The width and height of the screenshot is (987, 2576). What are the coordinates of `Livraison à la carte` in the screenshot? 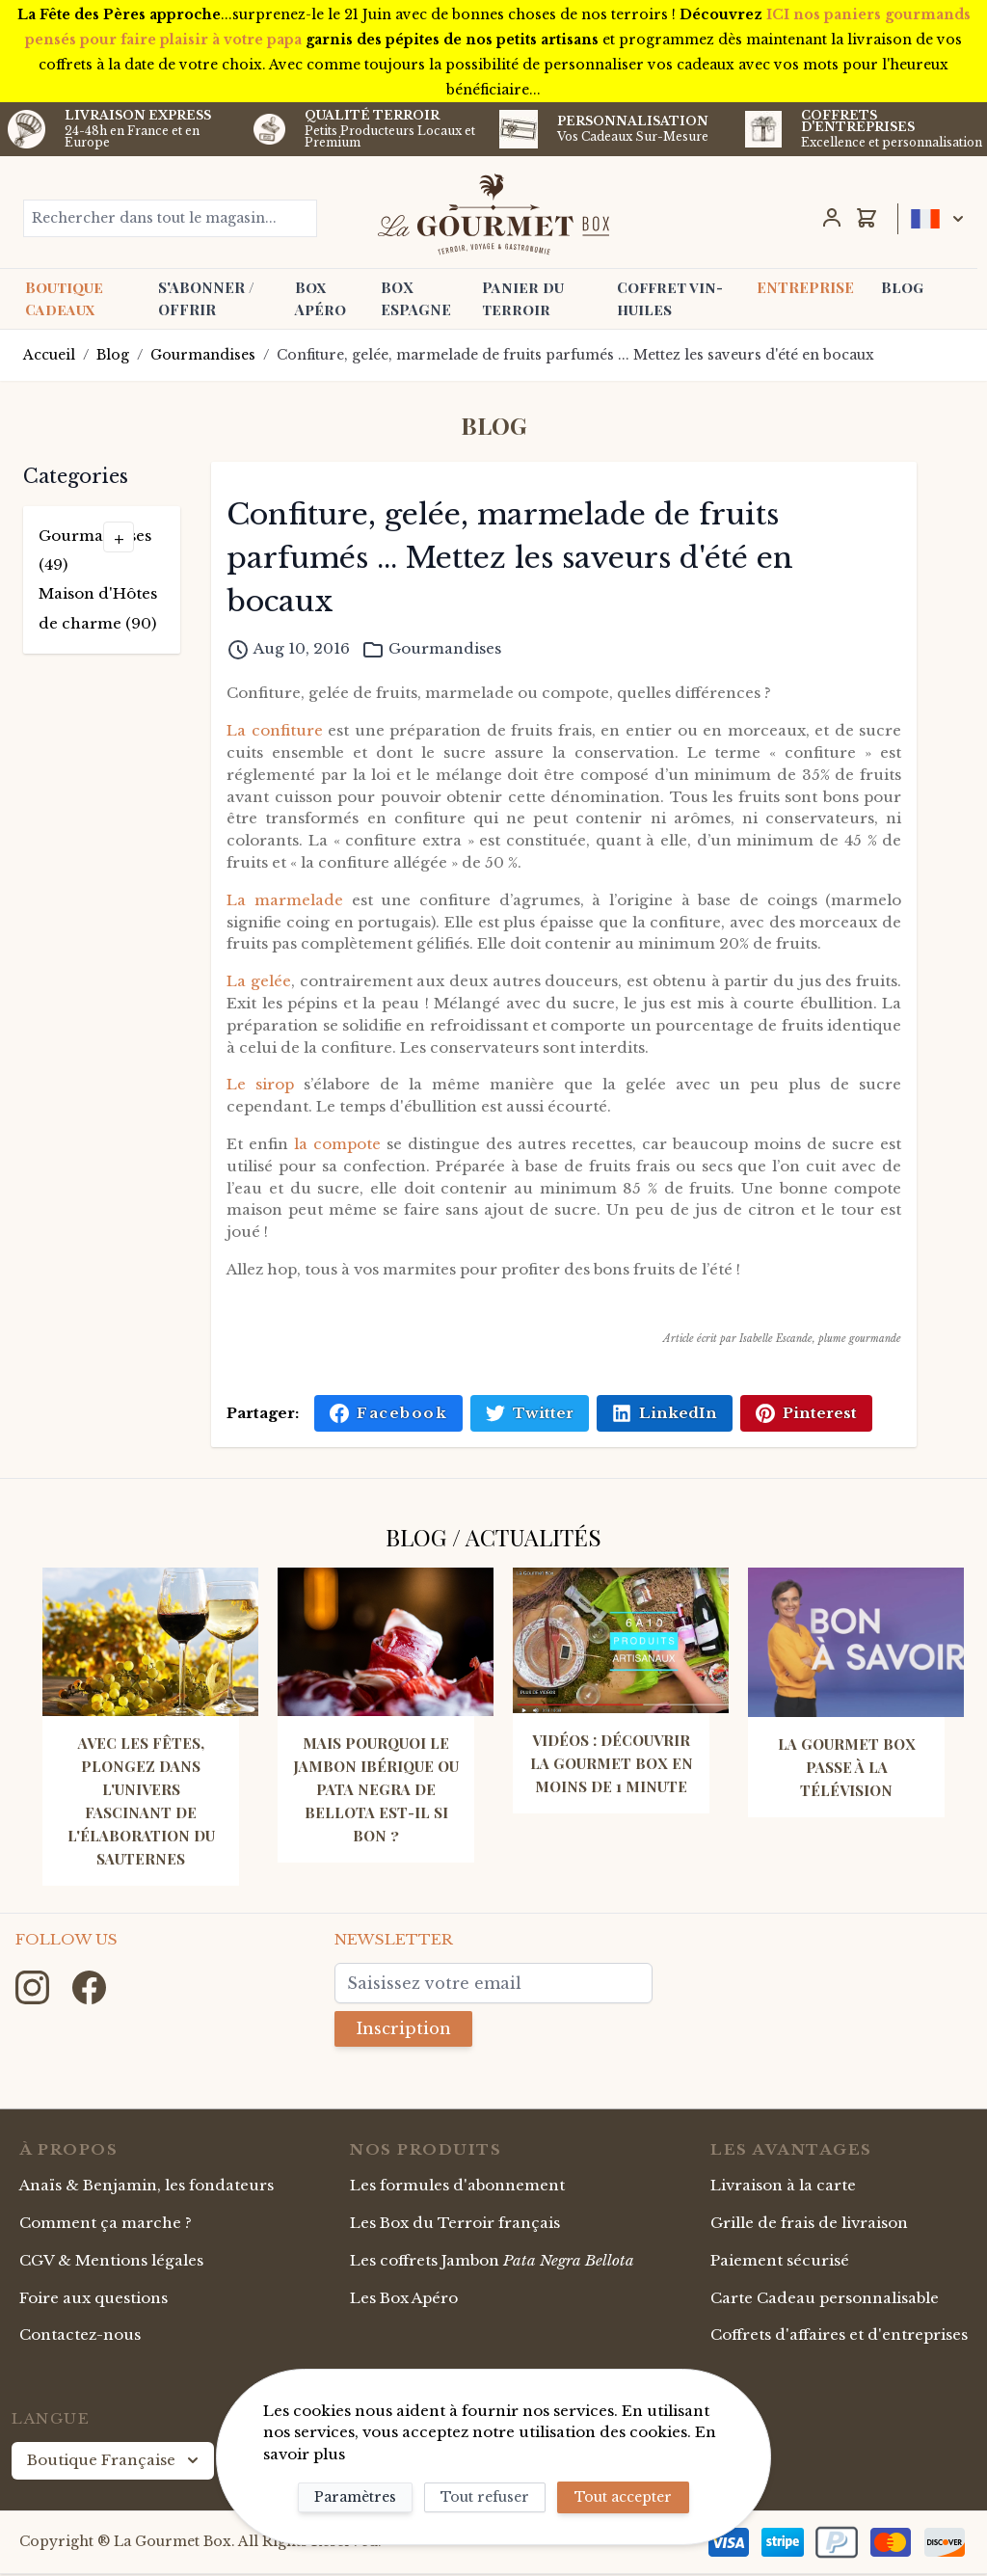 It's located at (783, 2187).